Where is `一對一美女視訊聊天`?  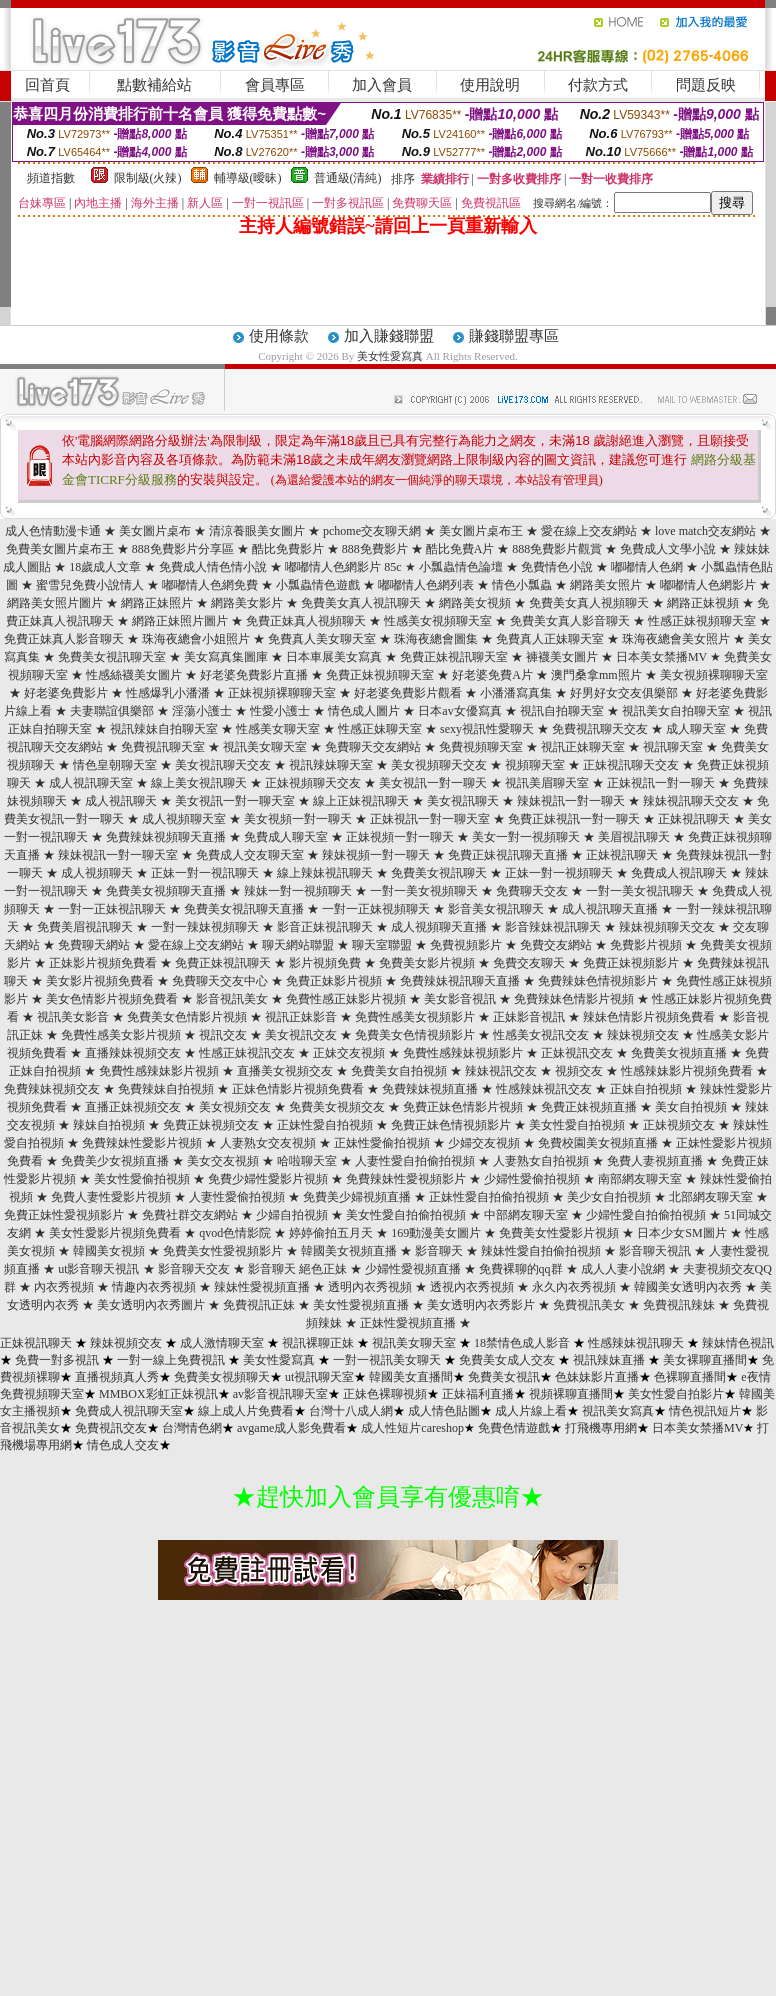
一對一美女視訊聊天 is located at coordinates (640, 891).